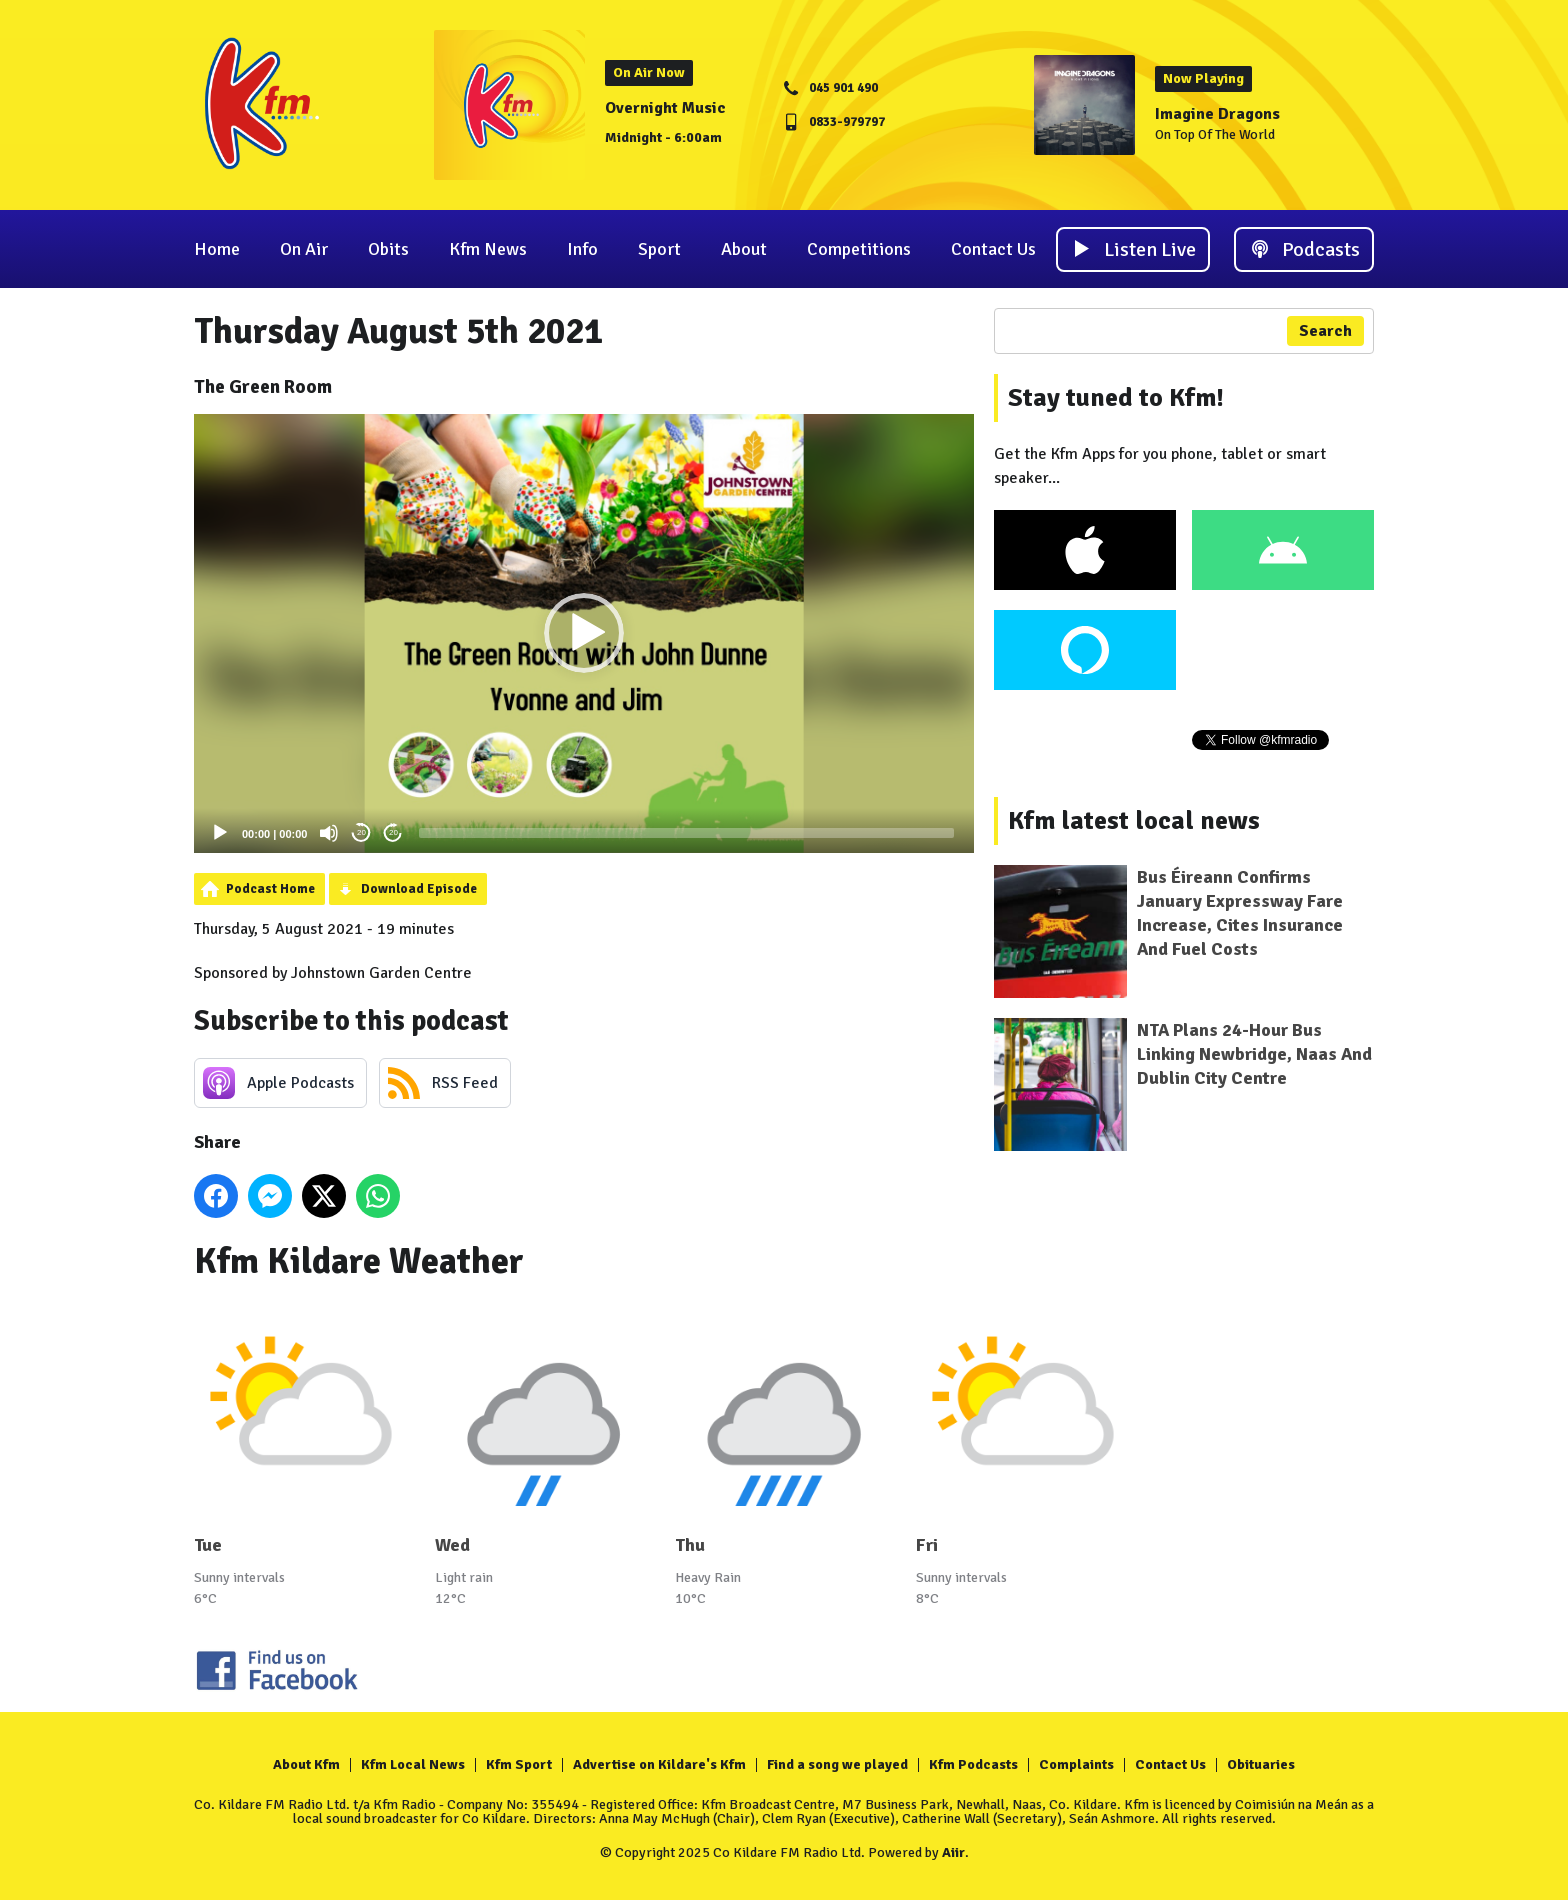 This screenshot has width=1568, height=1900. Describe the element at coordinates (1076, 1764) in the screenshot. I see `Complaints` at that location.